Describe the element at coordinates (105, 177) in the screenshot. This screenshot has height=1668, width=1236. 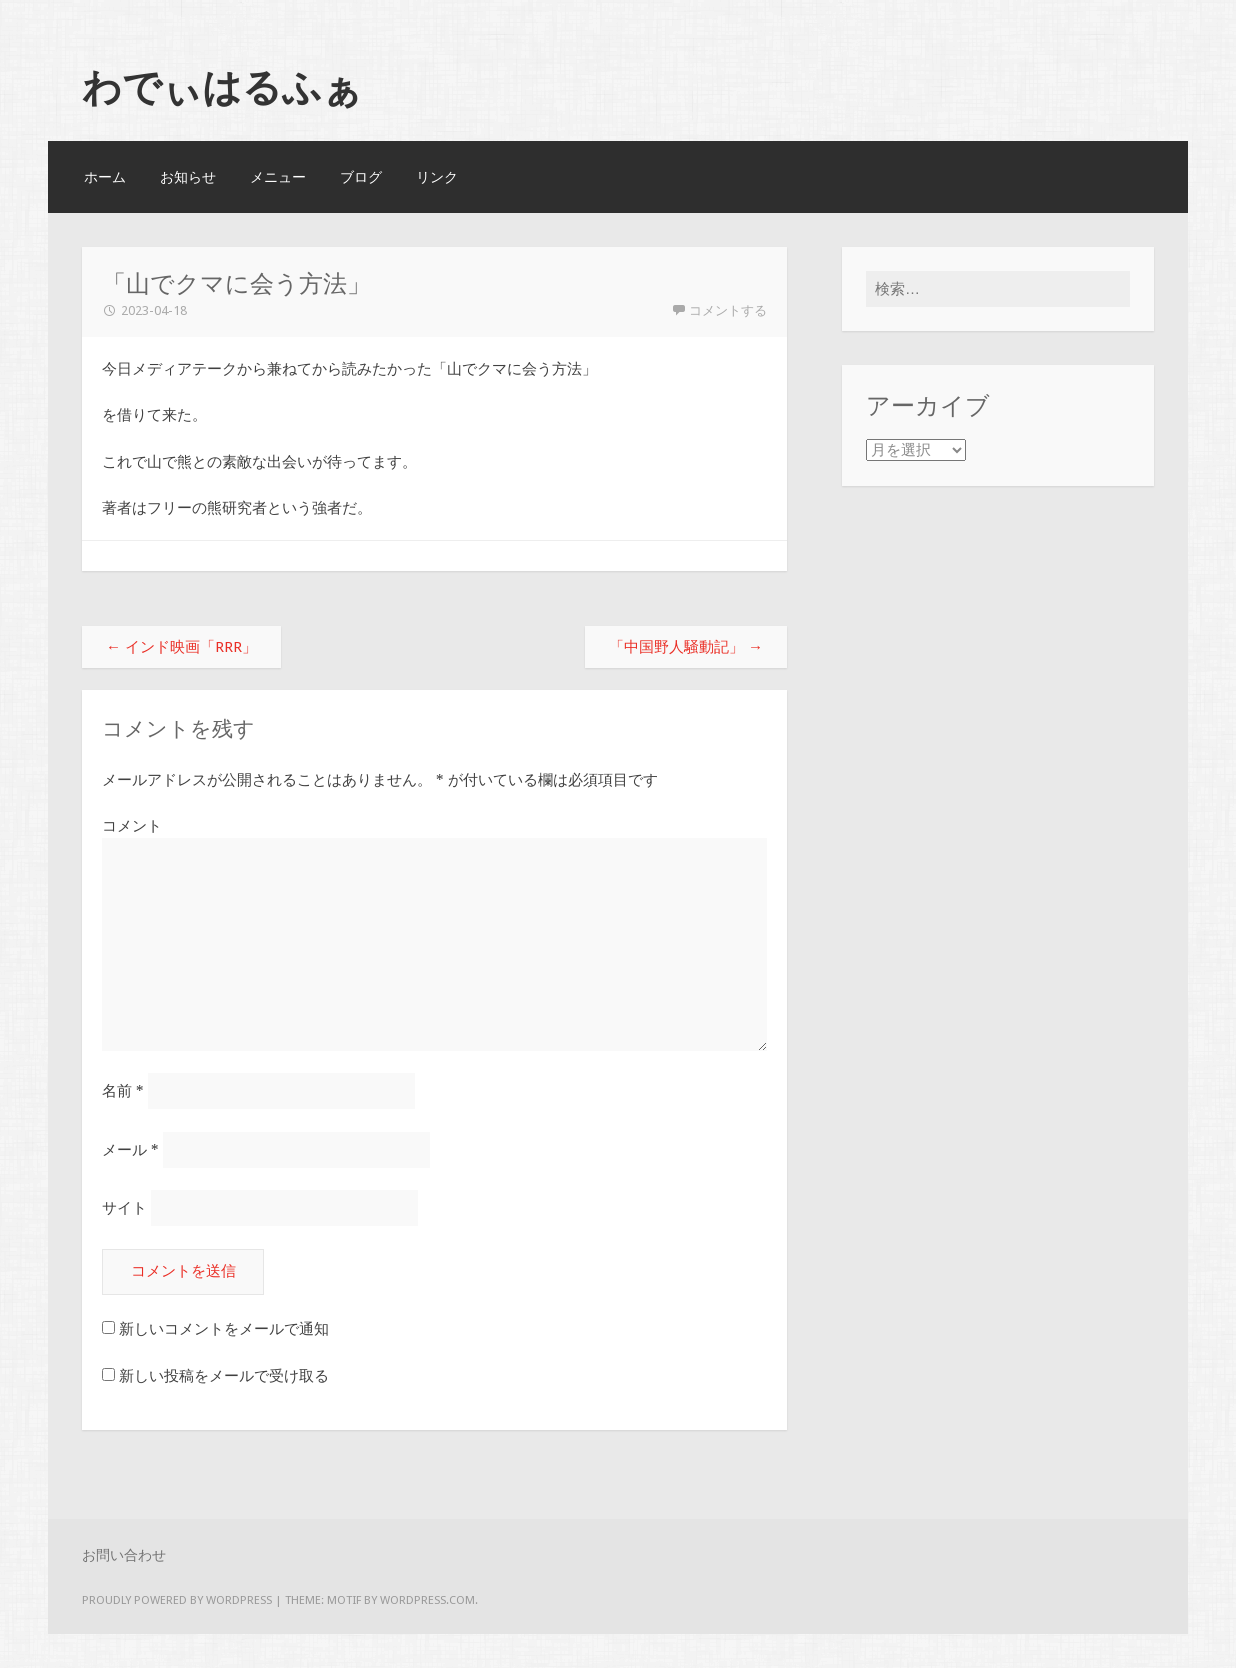
I see `ホーム` at that location.